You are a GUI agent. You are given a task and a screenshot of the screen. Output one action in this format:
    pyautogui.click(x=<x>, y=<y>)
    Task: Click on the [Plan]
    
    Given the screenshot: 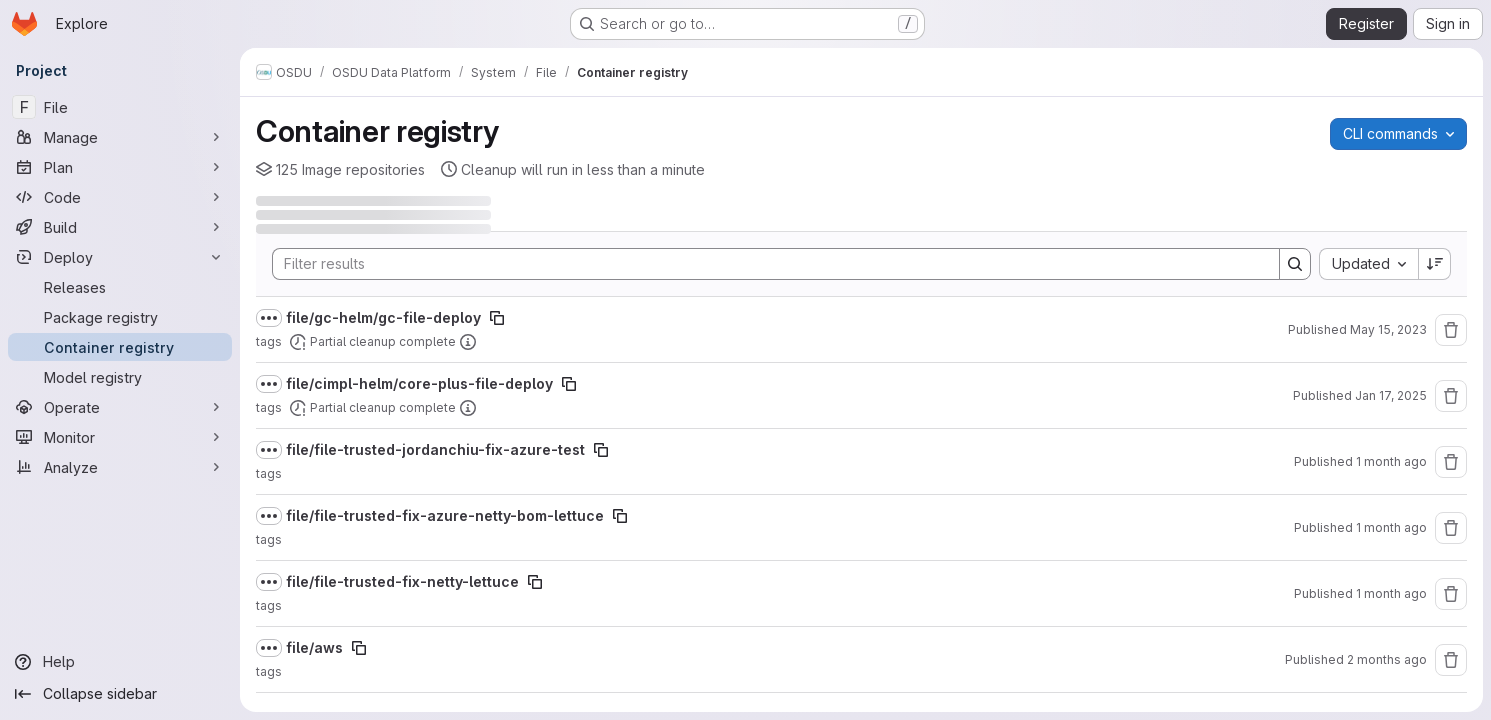 What is the action you would take?
    pyautogui.click(x=120, y=167)
    